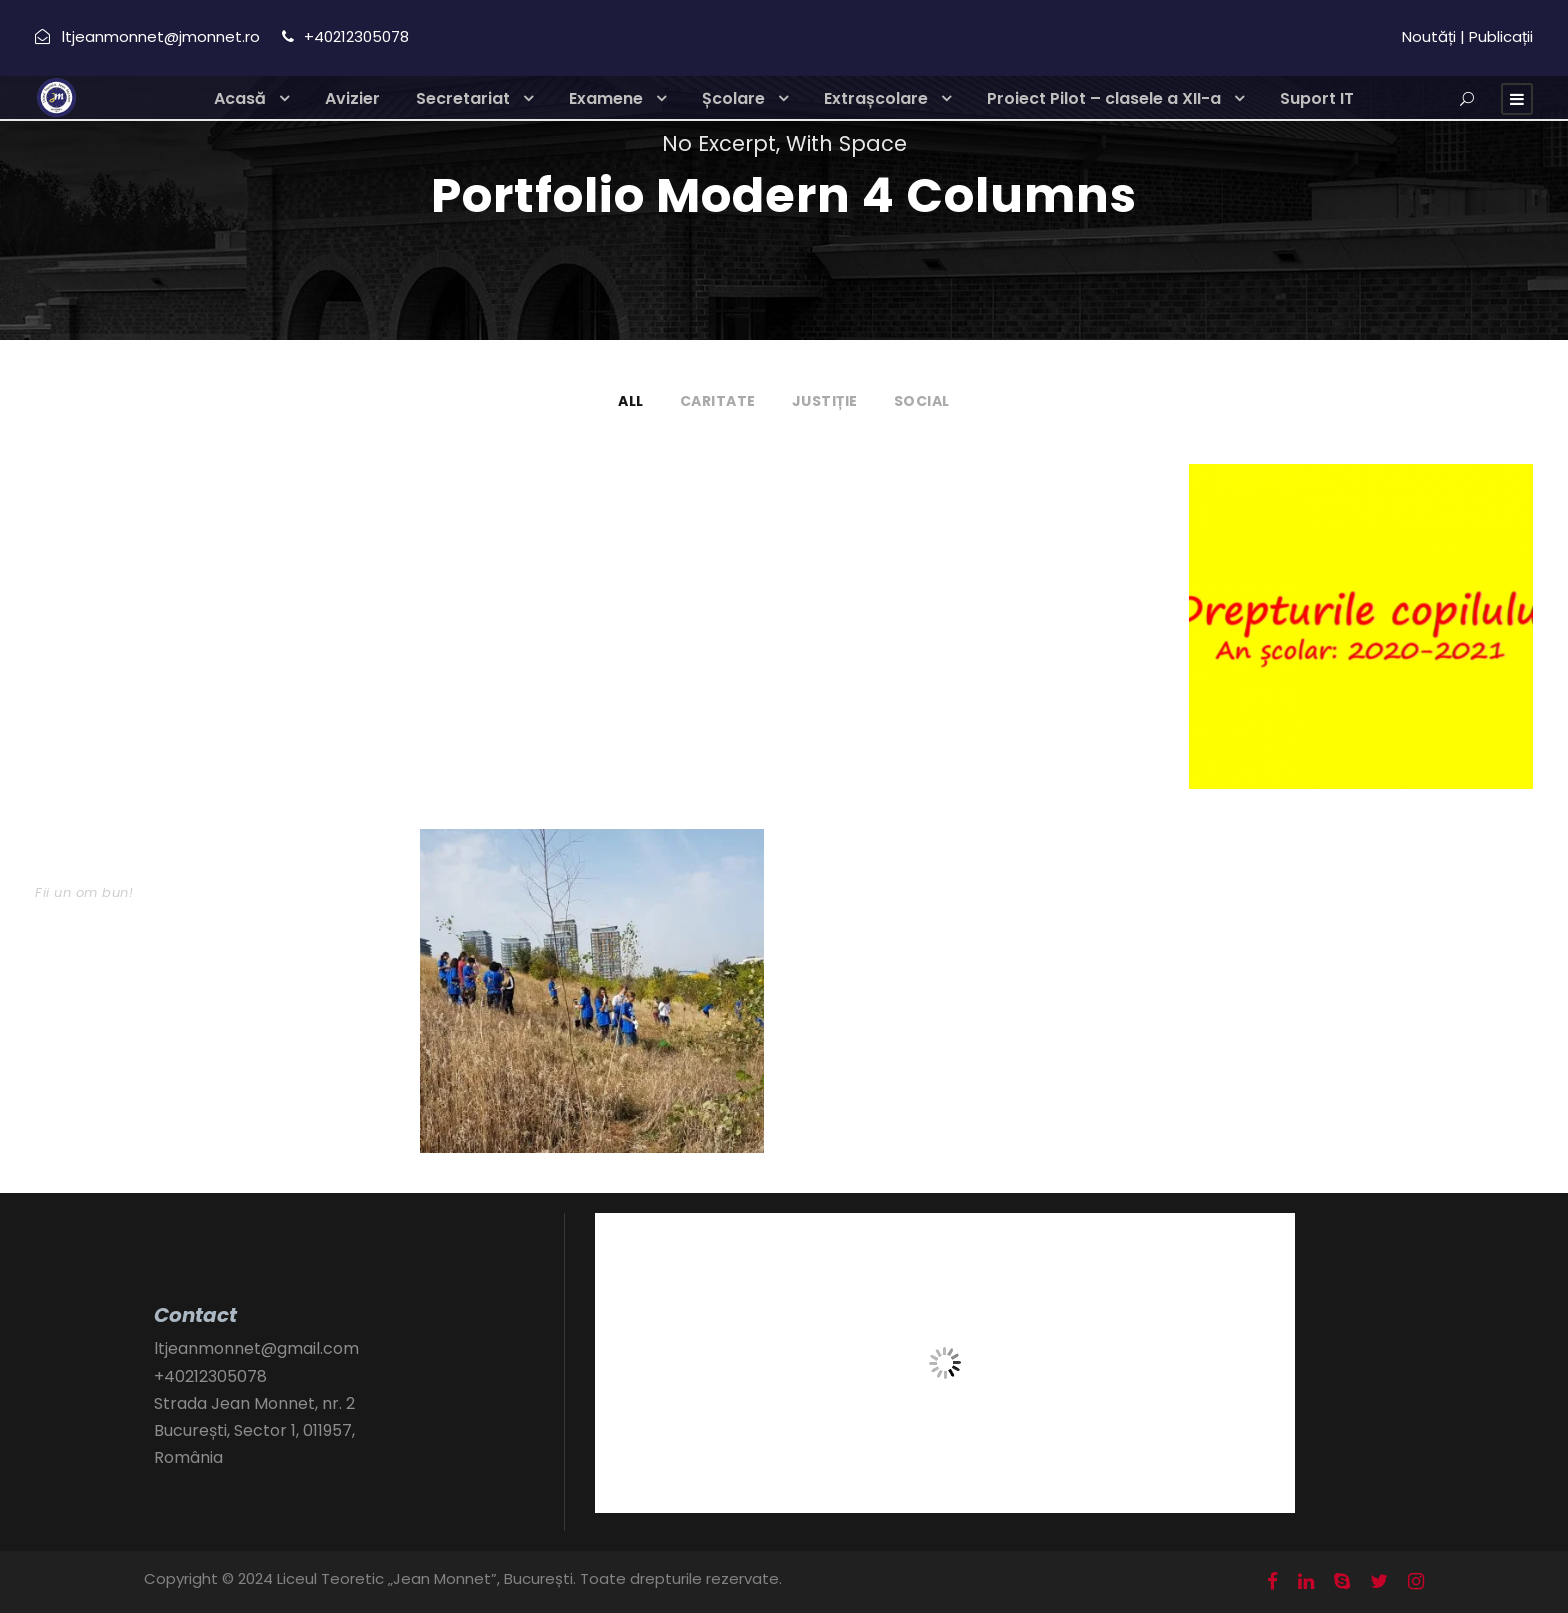 Image resolution: width=1568 pixels, height=1613 pixels. I want to click on Bucurie de Crăciun, so click(127, 869).